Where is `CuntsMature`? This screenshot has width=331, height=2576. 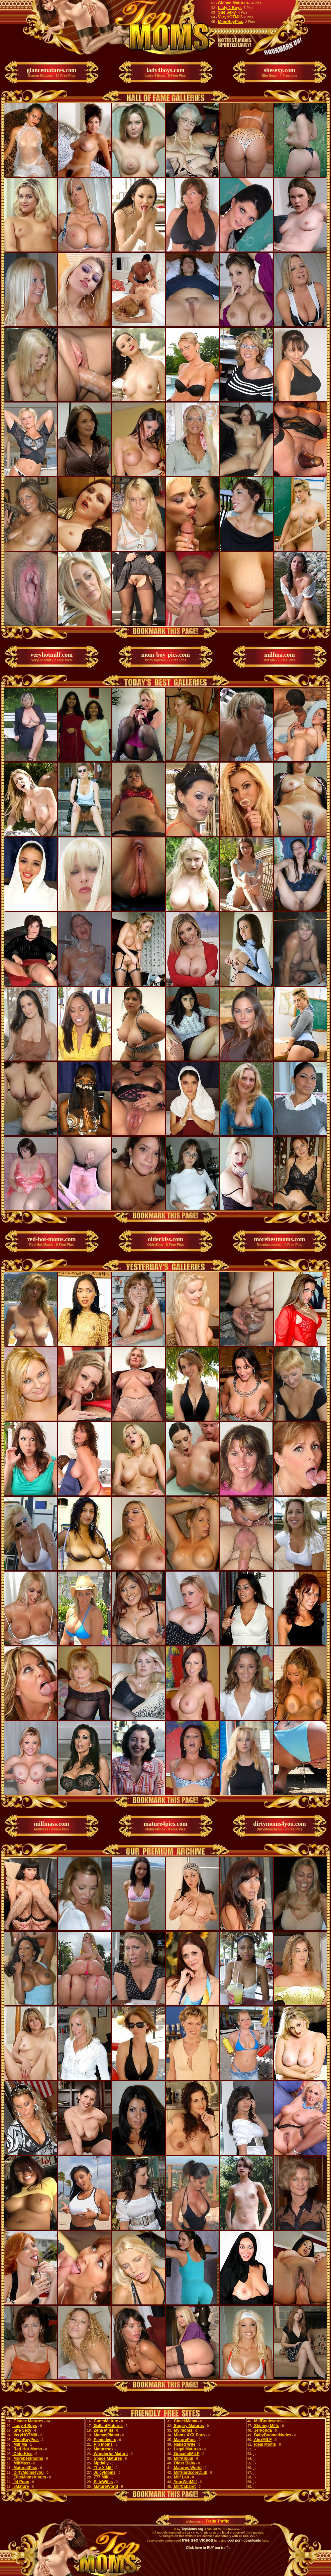
CuntsMature is located at coordinates (105, 2421).